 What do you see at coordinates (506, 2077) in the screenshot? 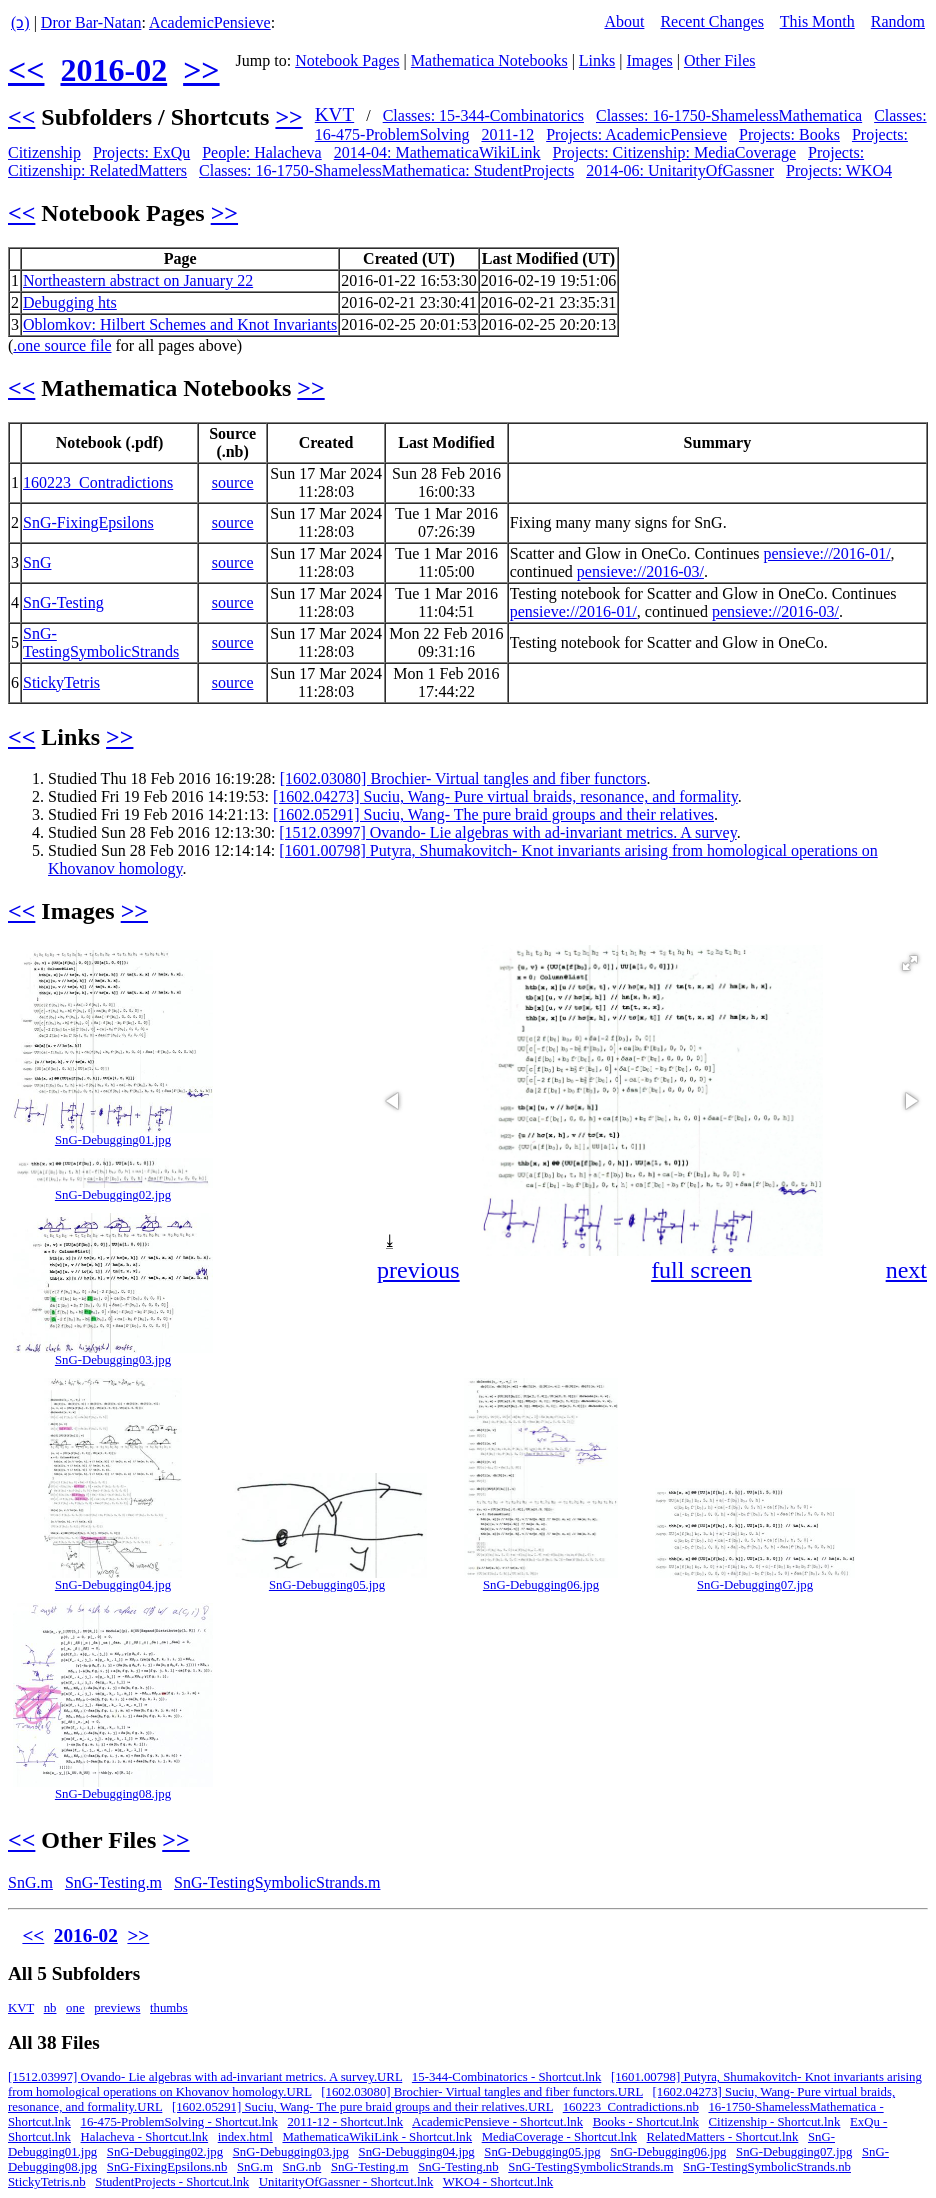
I see `15-344-Combinatorics - Shortcut.lnk` at bounding box center [506, 2077].